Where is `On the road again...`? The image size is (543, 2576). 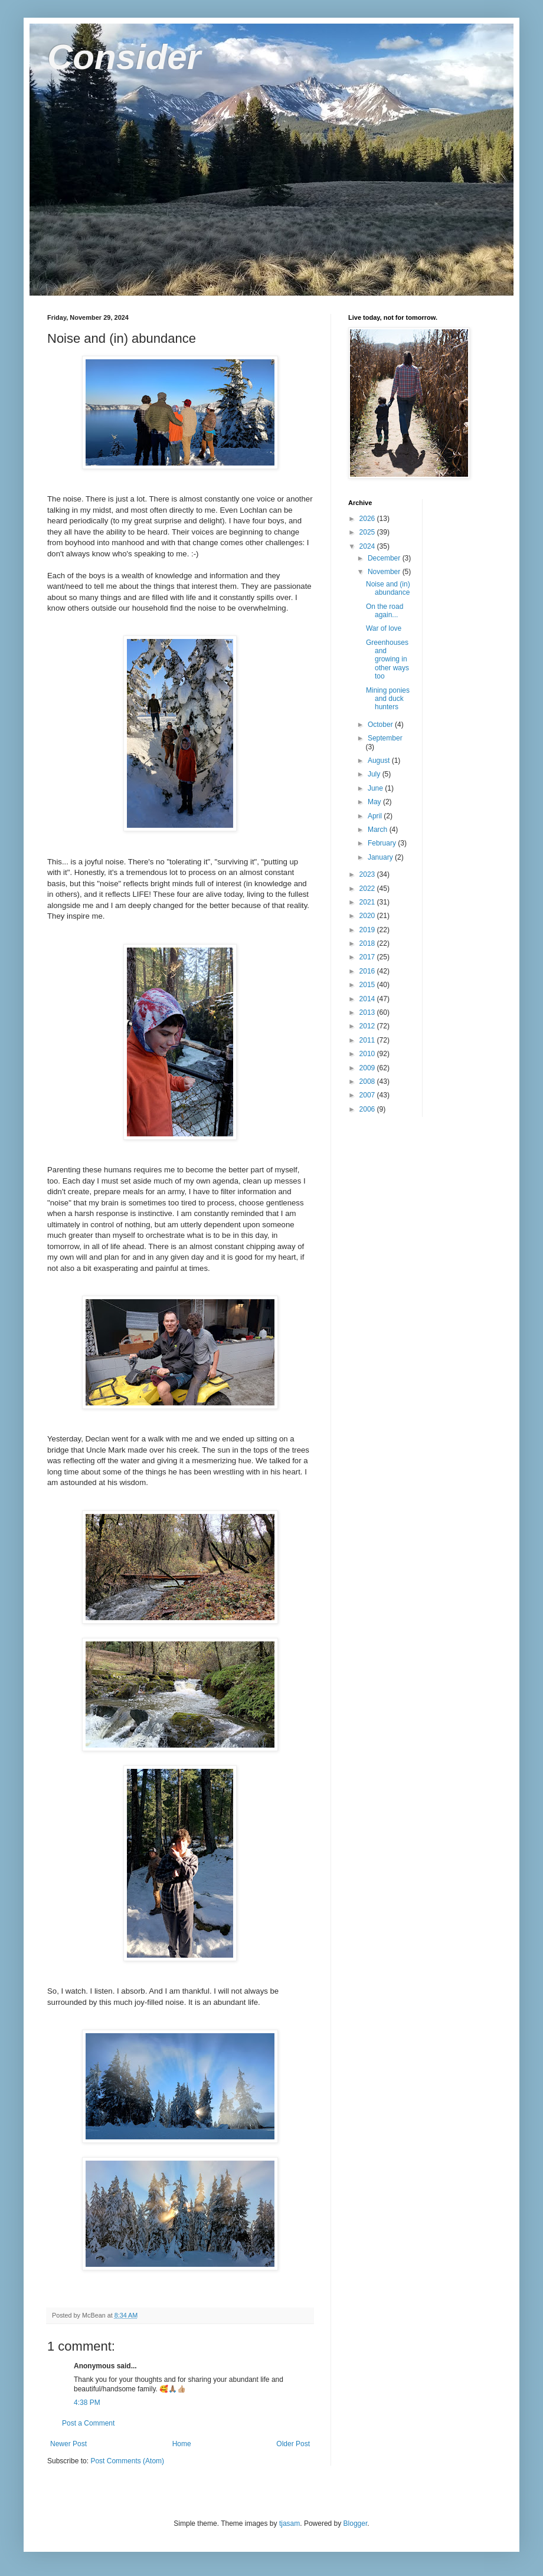 On the road again... is located at coordinates (384, 610).